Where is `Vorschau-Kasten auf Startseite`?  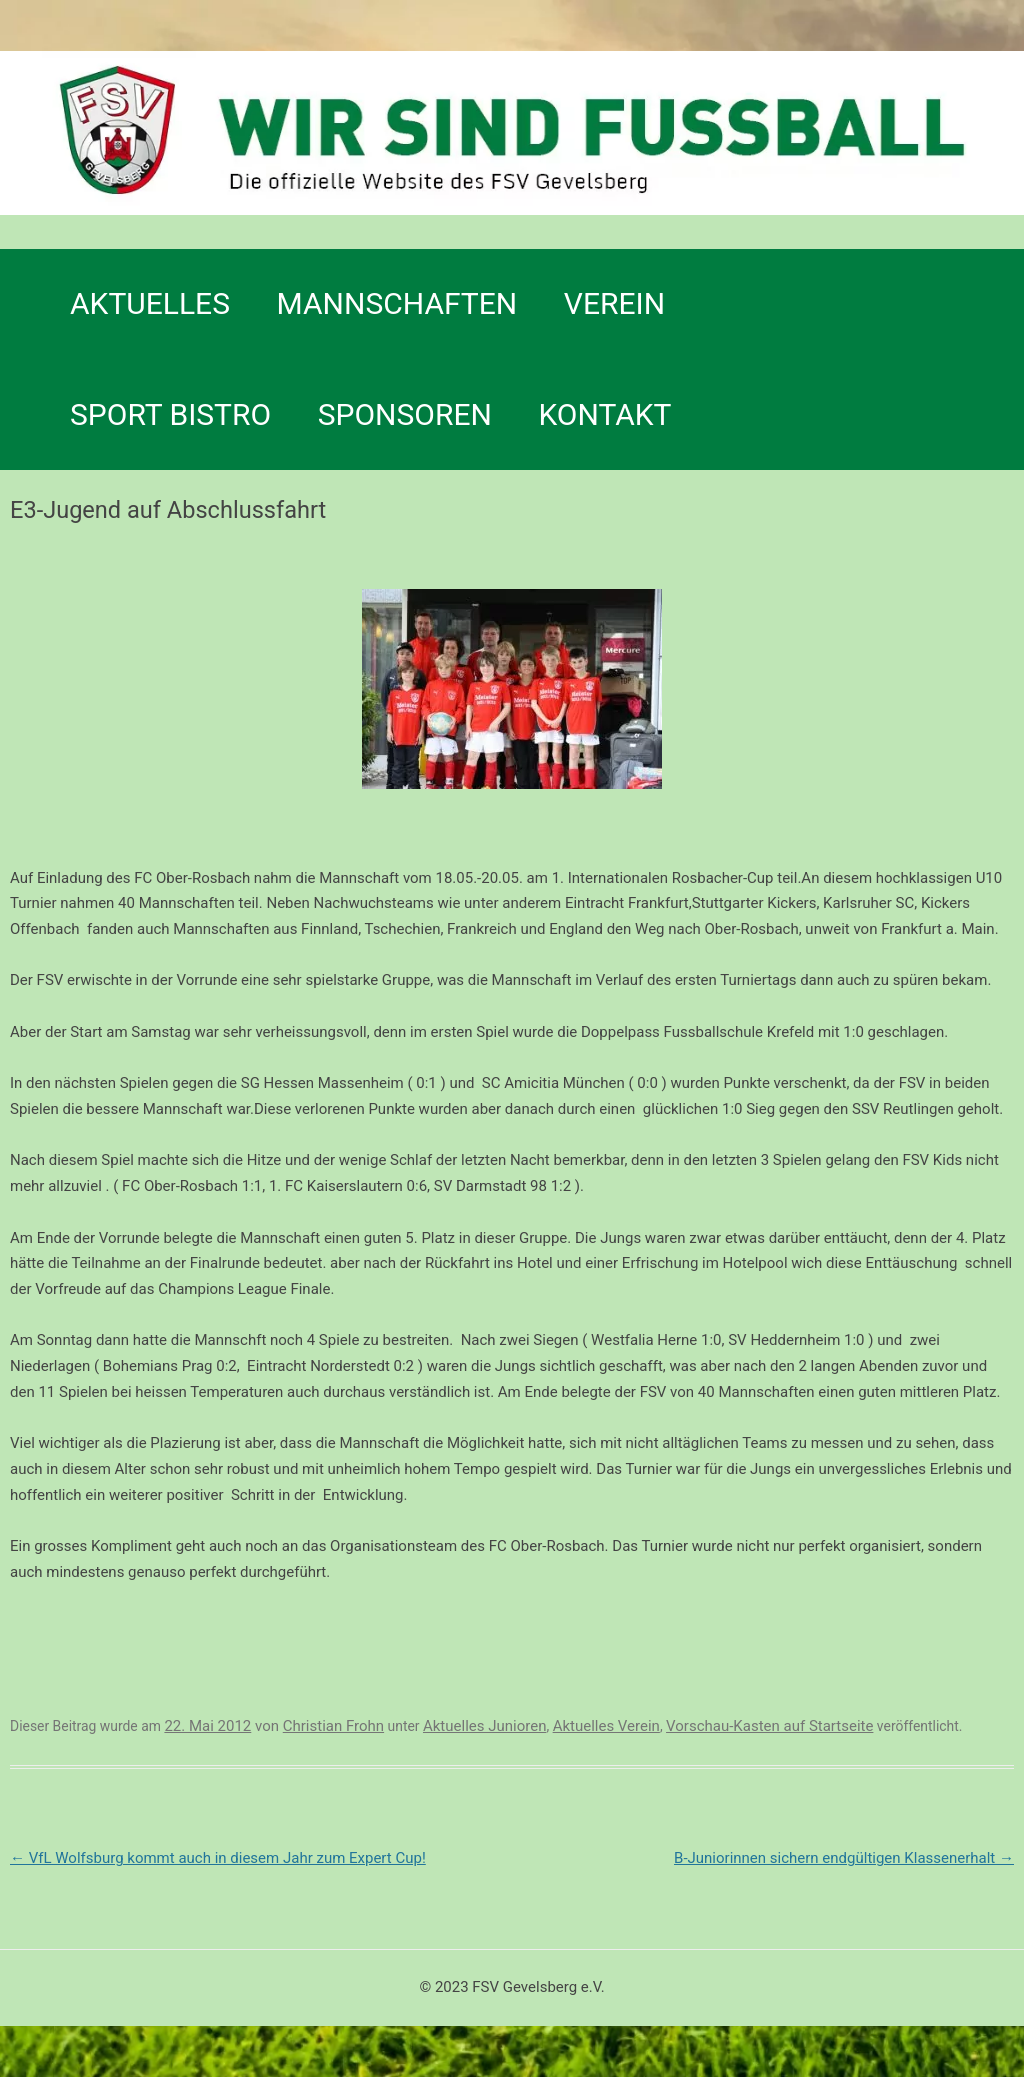
Vorschau-Kasten auf Startseite is located at coordinates (769, 1726).